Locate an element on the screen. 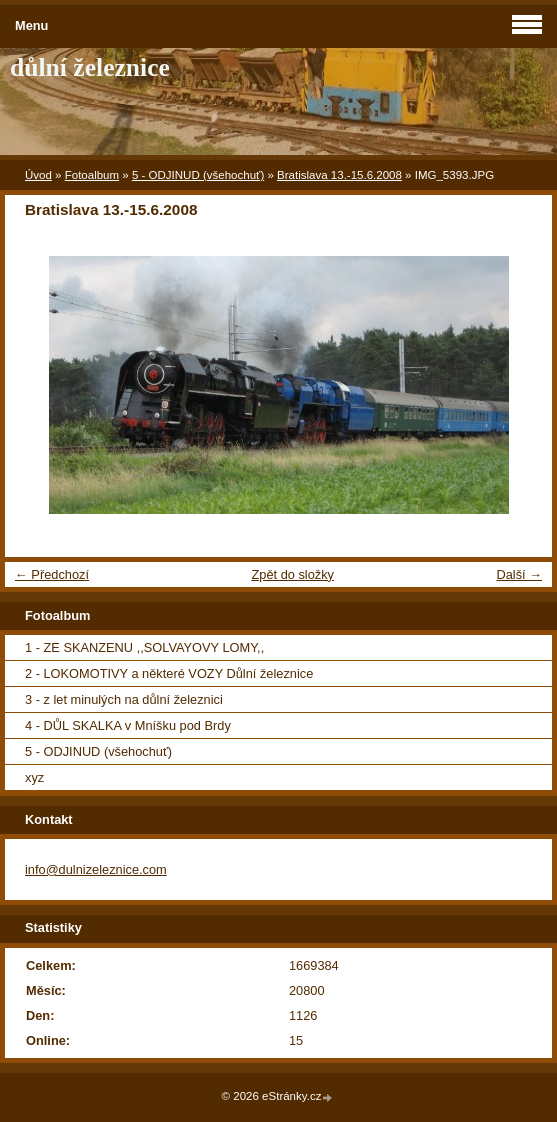 The width and height of the screenshot is (557, 1122). 4 - DŮL SKALKA v Mníšku pod Brdy is located at coordinates (128, 725).